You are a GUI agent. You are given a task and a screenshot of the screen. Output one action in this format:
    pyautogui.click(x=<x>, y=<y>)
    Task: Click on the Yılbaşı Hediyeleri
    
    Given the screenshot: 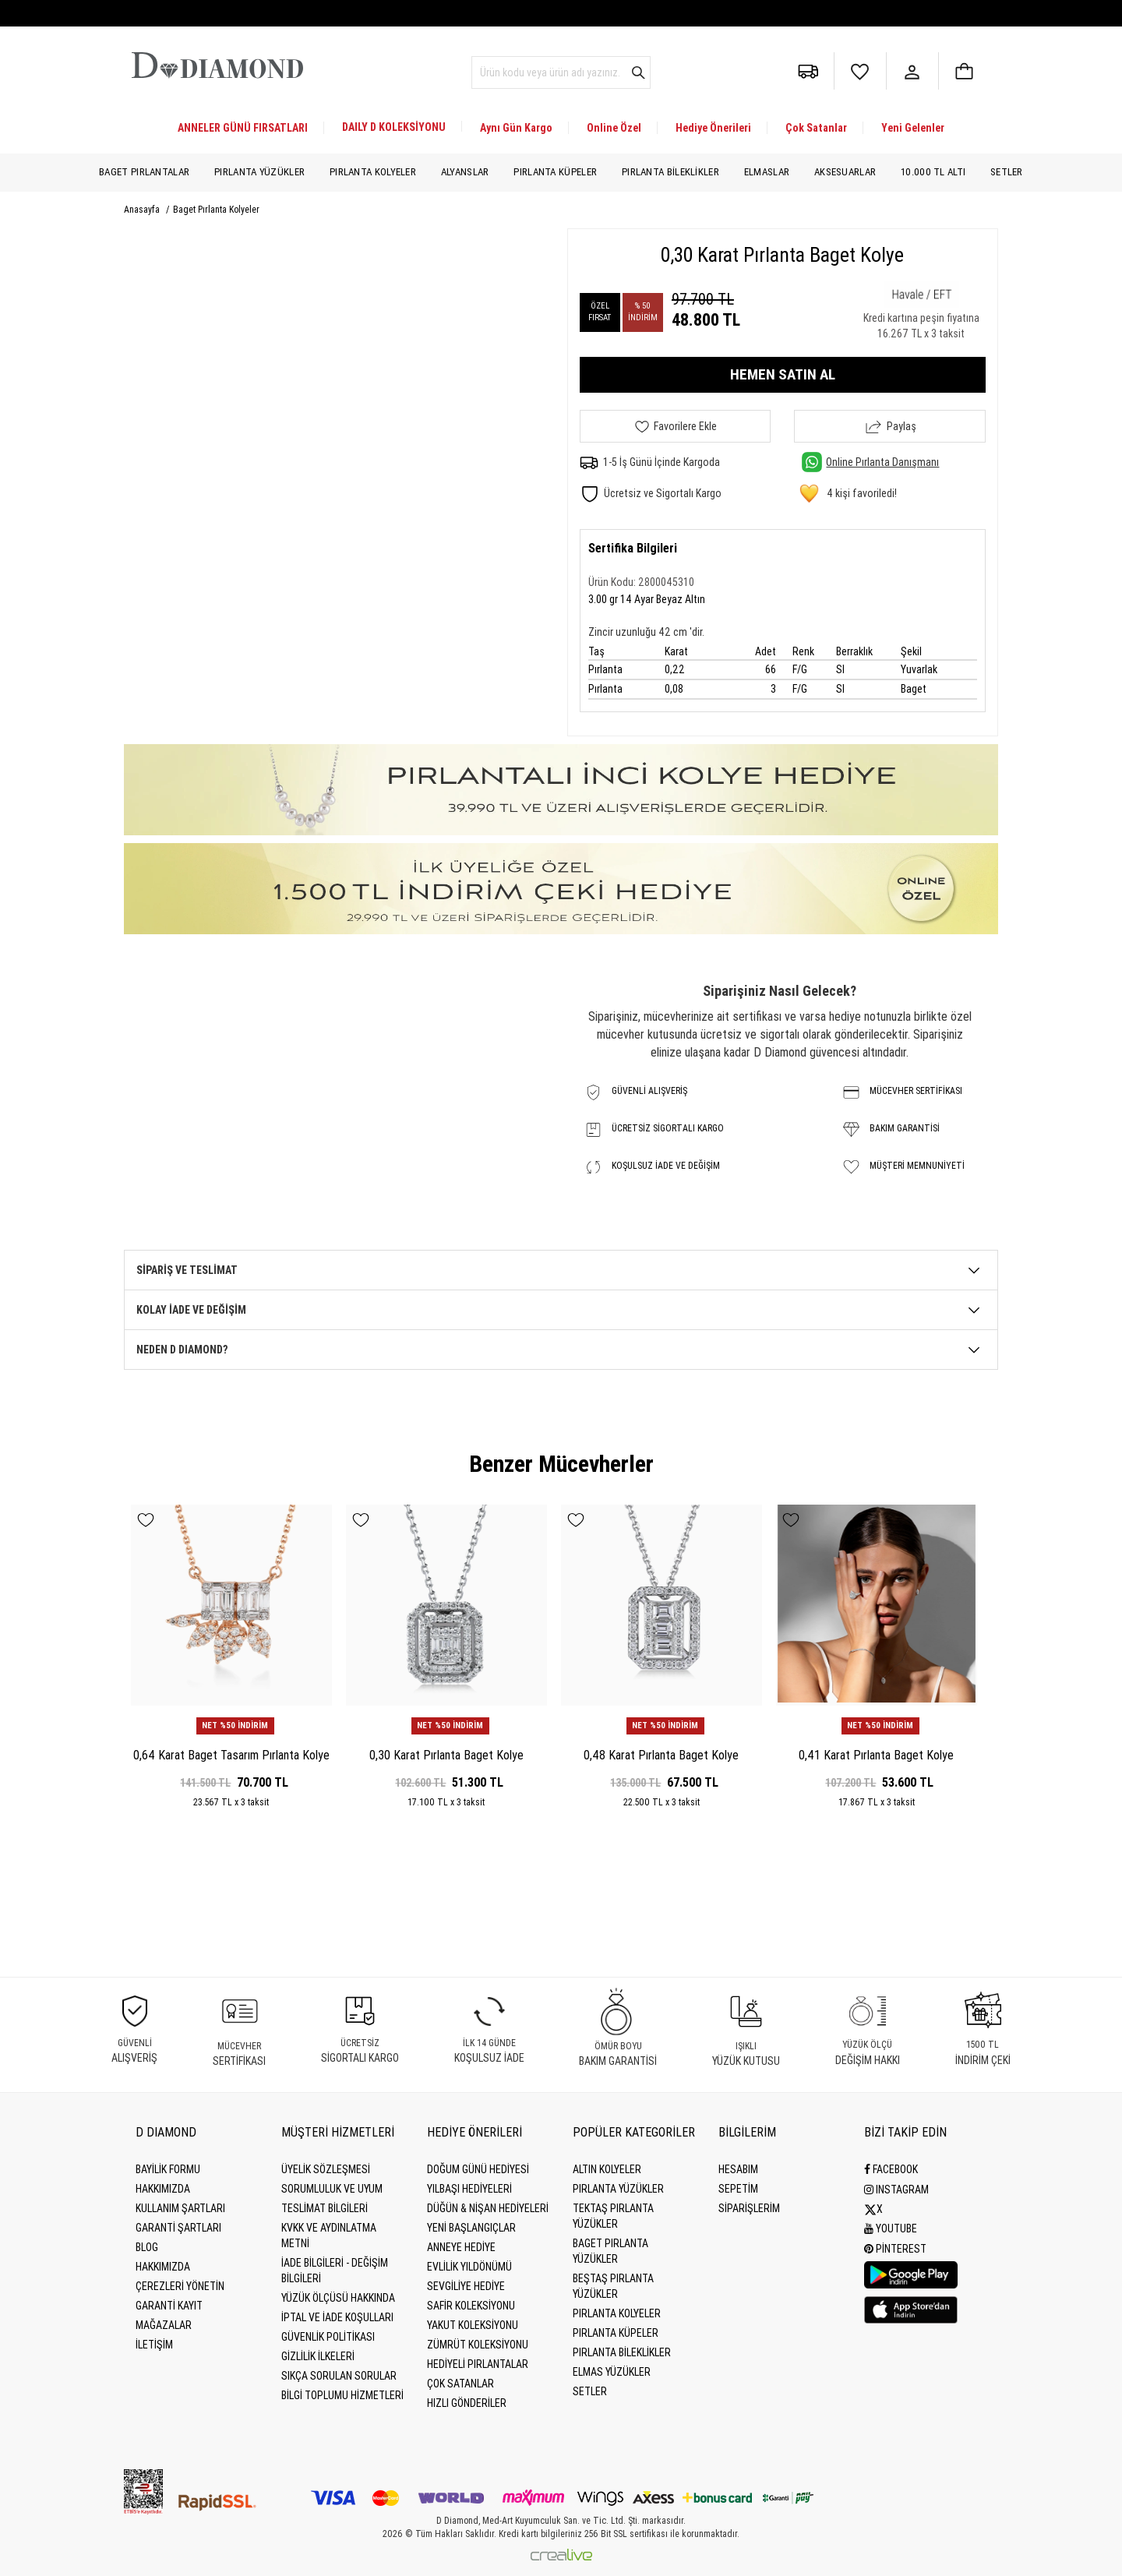 What is the action you would take?
    pyautogui.click(x=469, y=2189)
    